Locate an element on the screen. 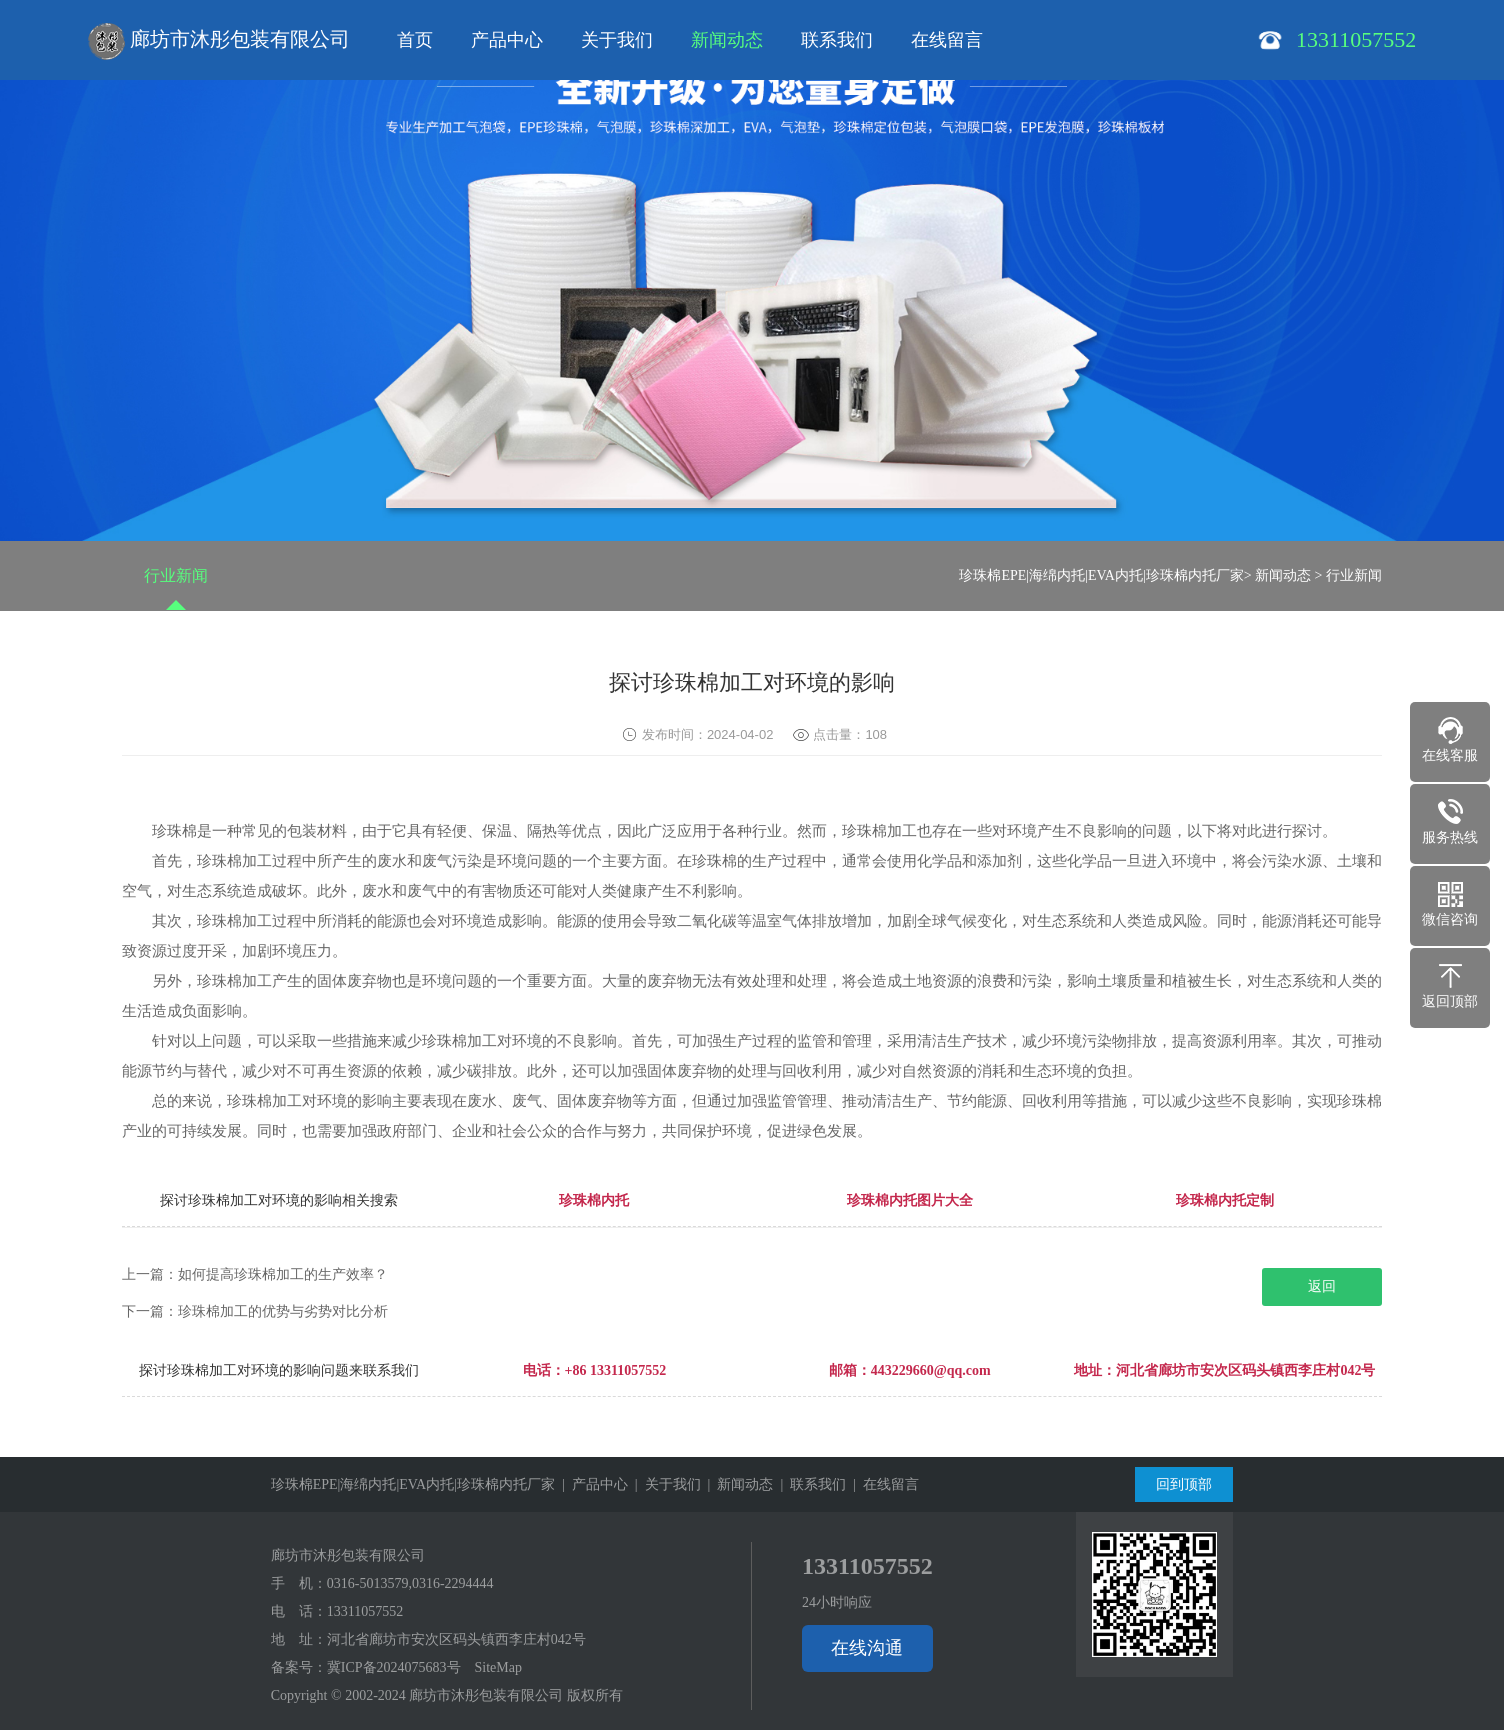 The width and height of the screenshot is (1504, 1730). | 联系我们 is located at coordinates (809, 1484).